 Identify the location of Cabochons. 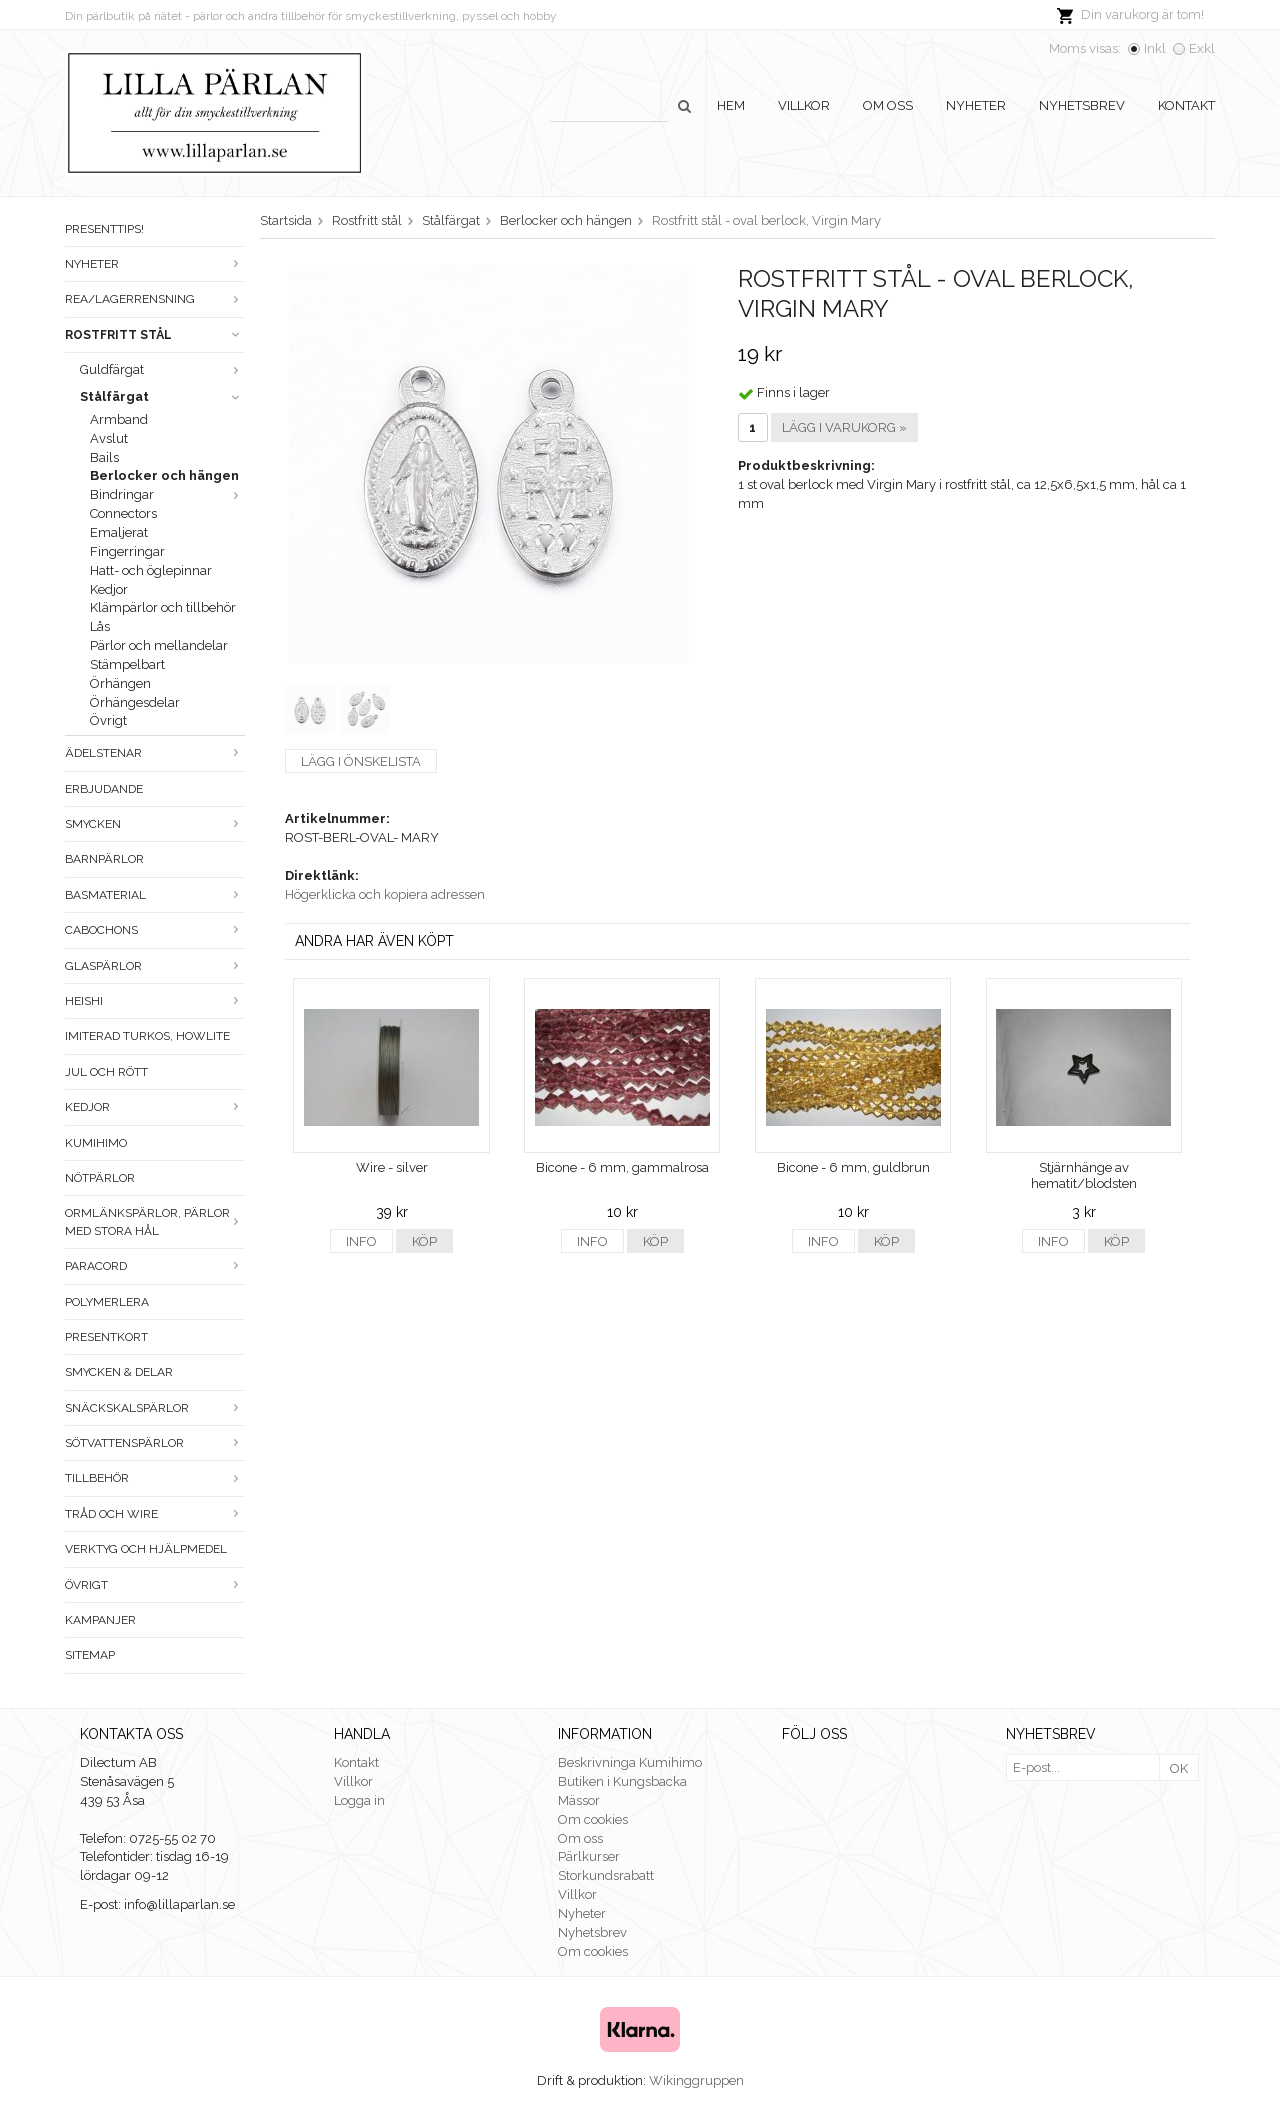
(155, 930).